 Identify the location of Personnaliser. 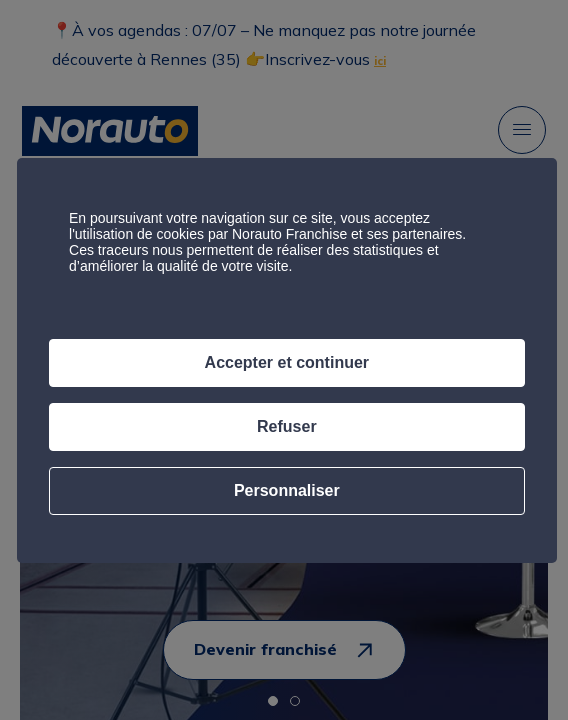
(287, 490).